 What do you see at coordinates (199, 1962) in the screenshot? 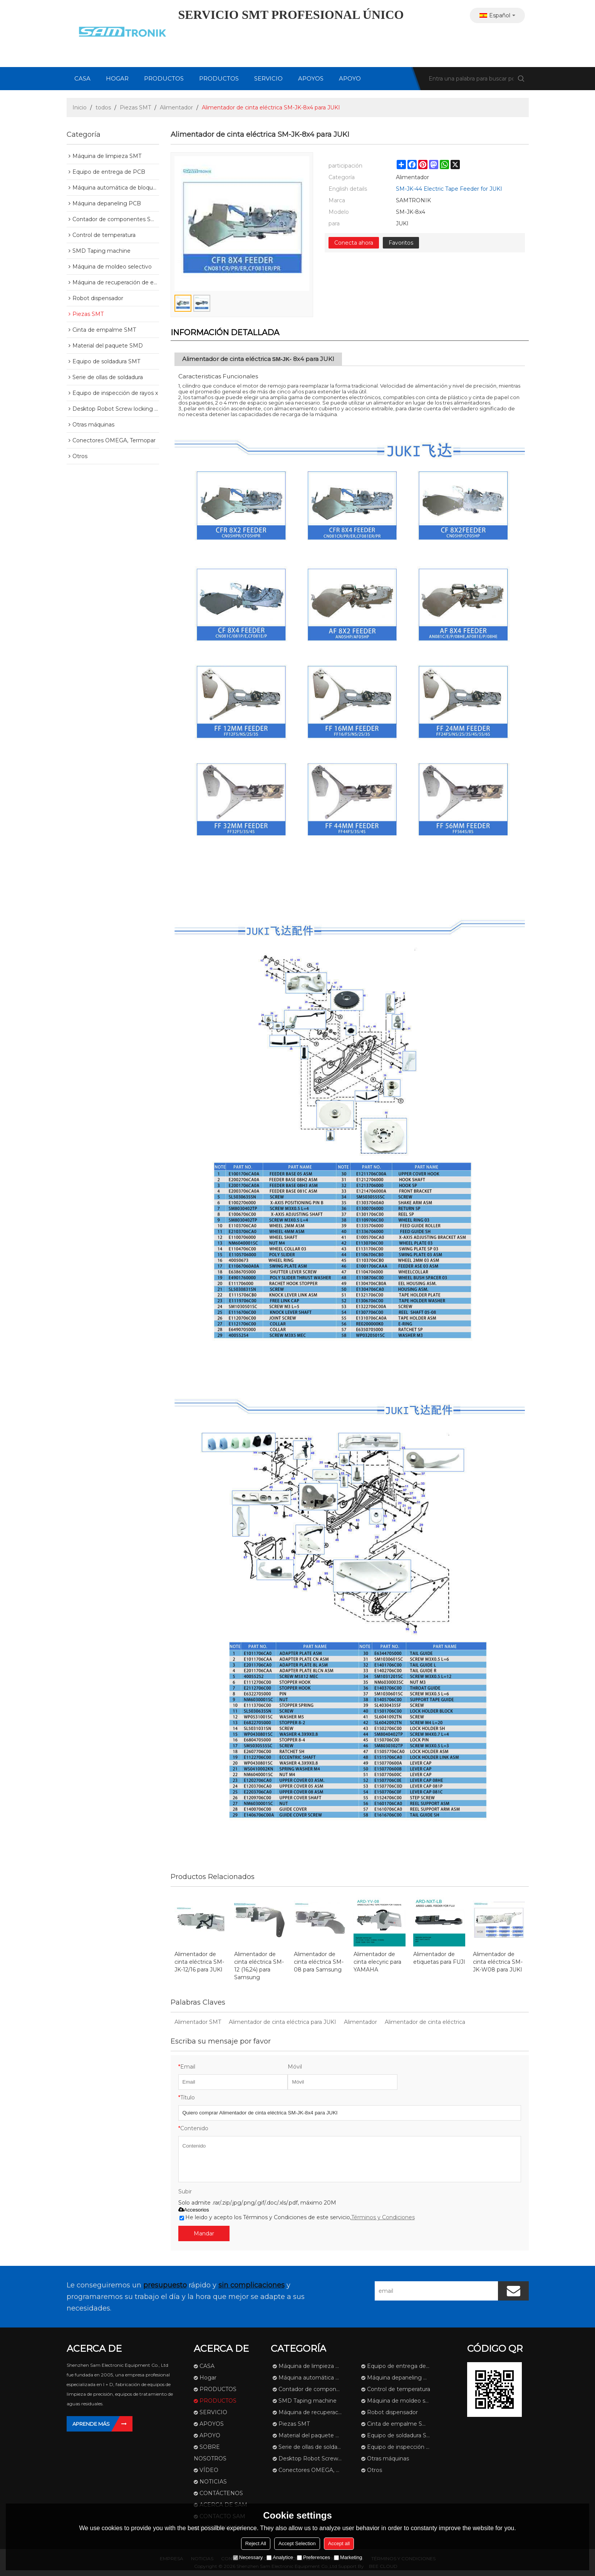
I see `Alimentador de cinta eléctrica SM-JK-12/16 para JUKI` at bounding box center [199, 1962].